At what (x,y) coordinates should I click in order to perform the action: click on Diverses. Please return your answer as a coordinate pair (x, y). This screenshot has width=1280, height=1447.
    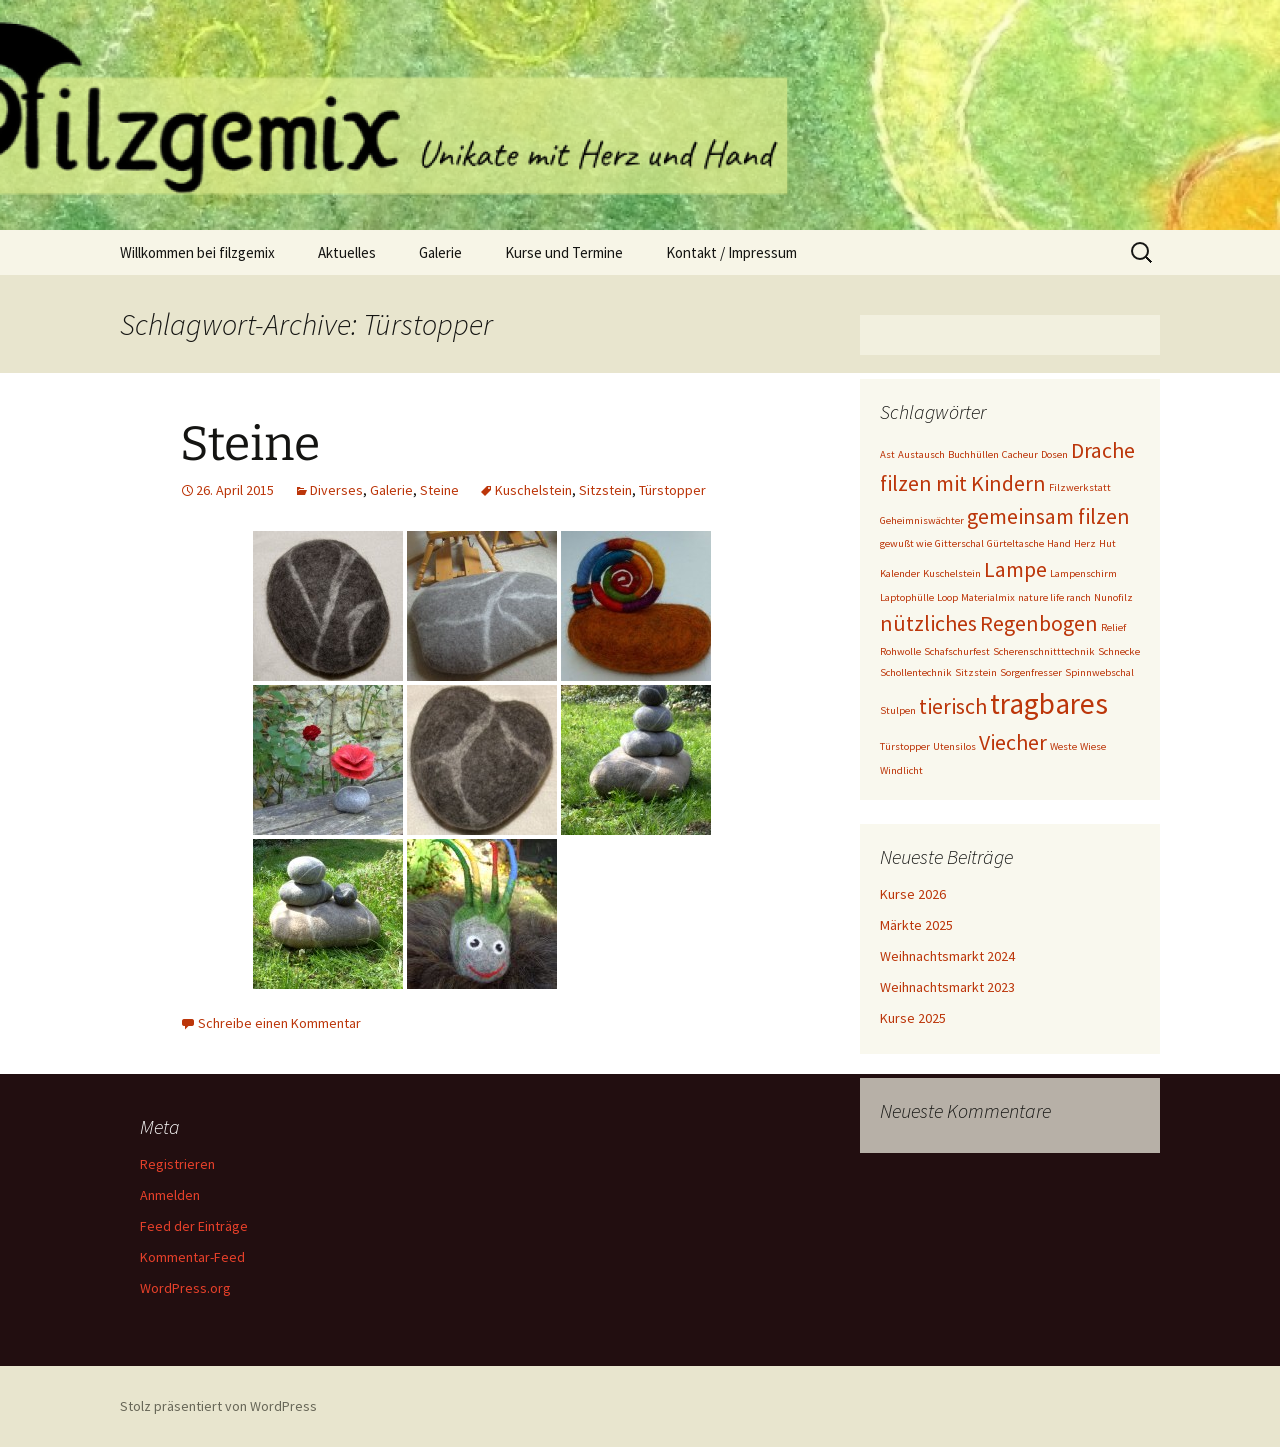
    Looking at the image, I should click on (336, 490).